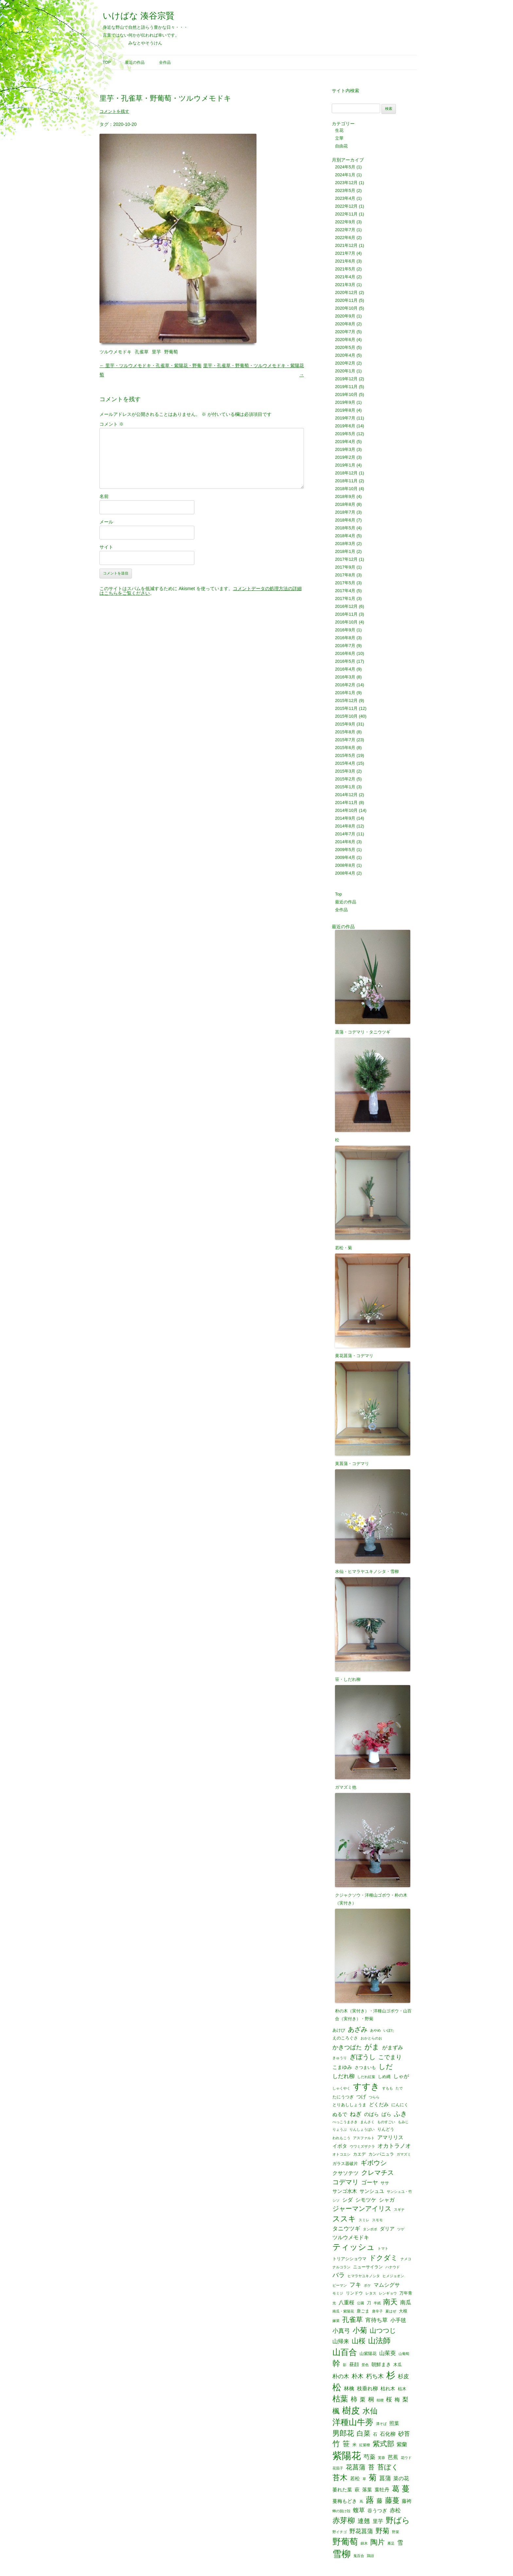 Image resolution: width=513 pixels, height=2576 pixels. I want to click on 小手毬 [小手毬 (4個の項目)], so click(398, 2320).